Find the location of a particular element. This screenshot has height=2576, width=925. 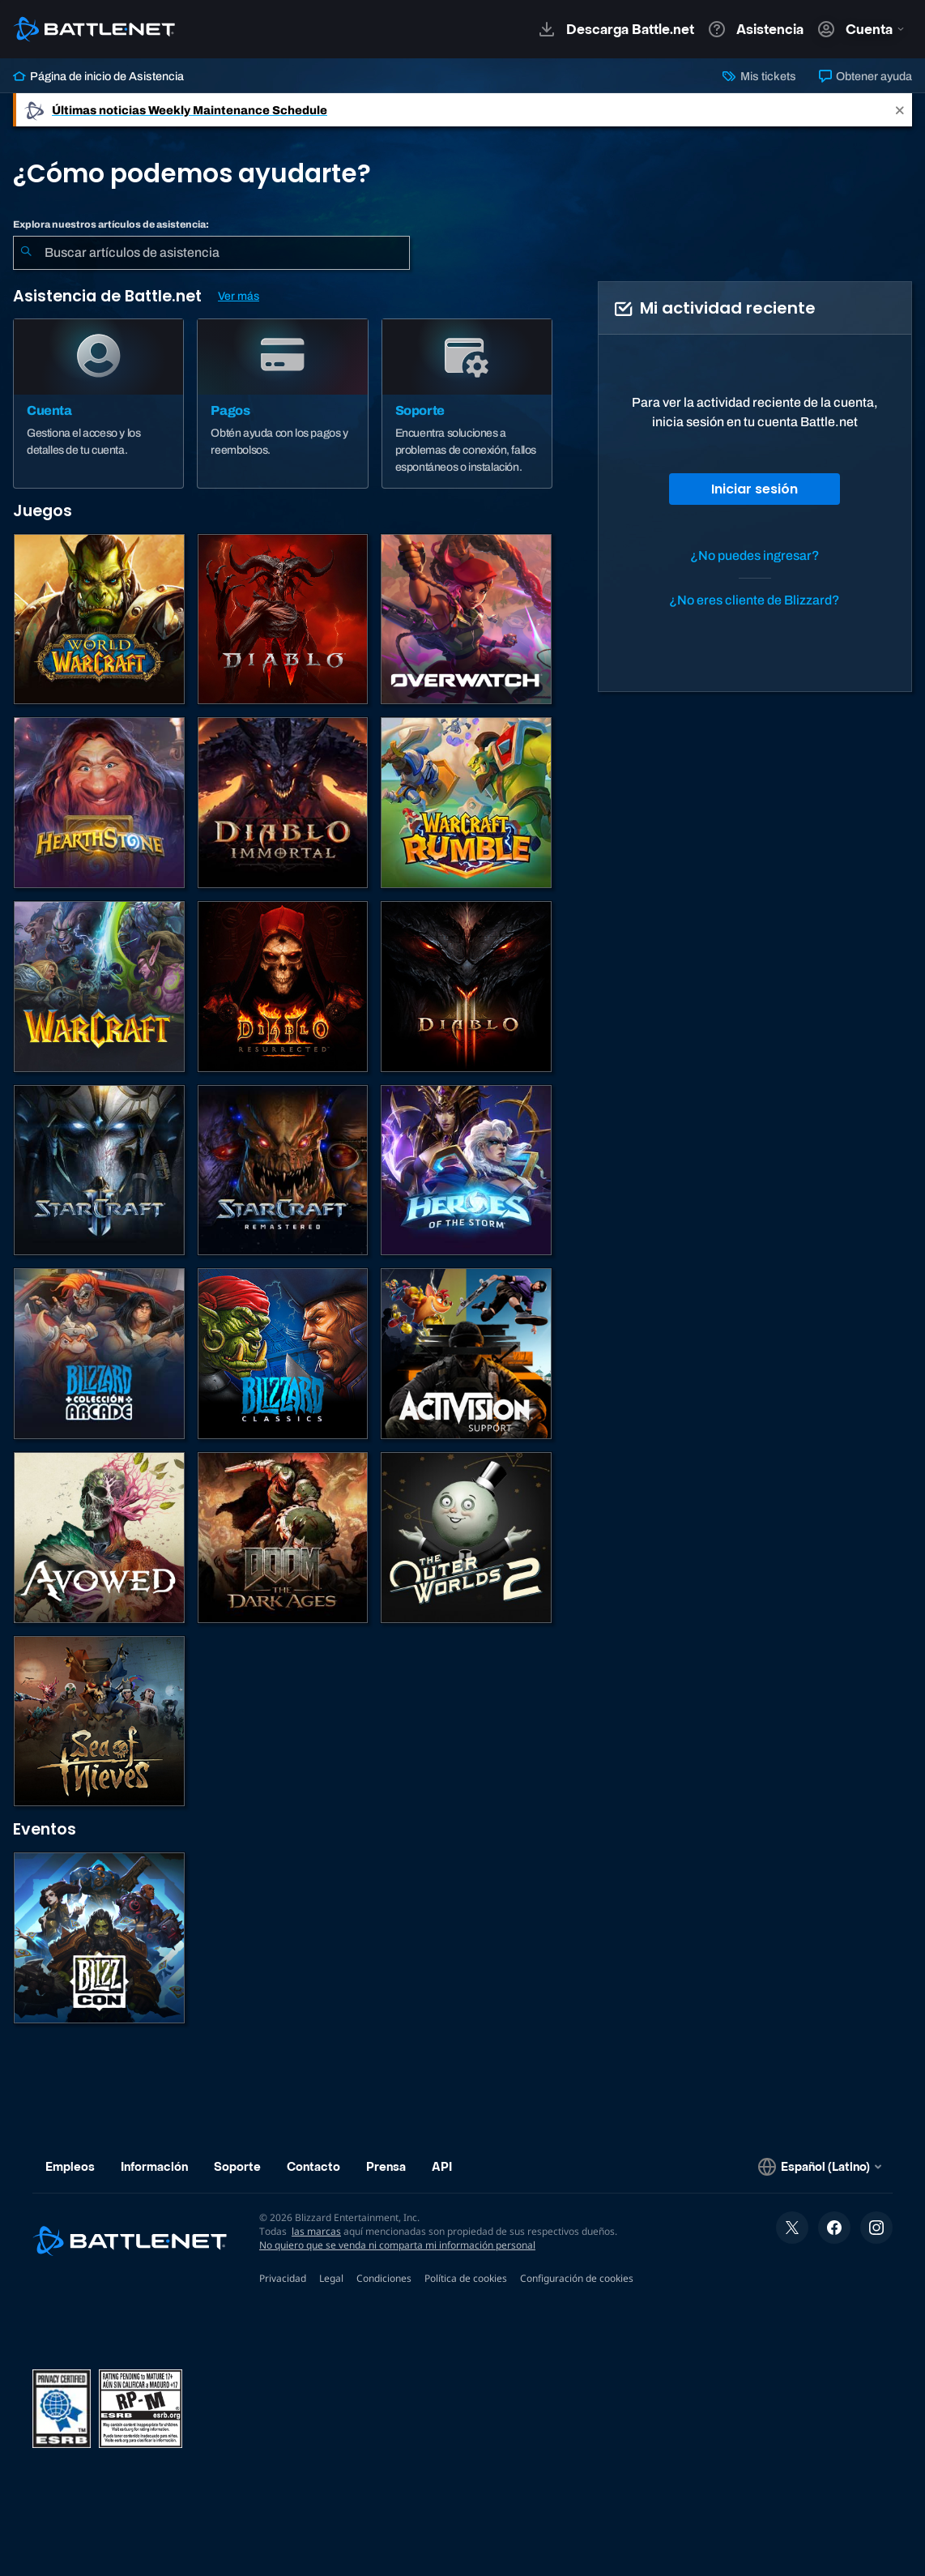

[Soporte] is located at coordinates (467, 403).